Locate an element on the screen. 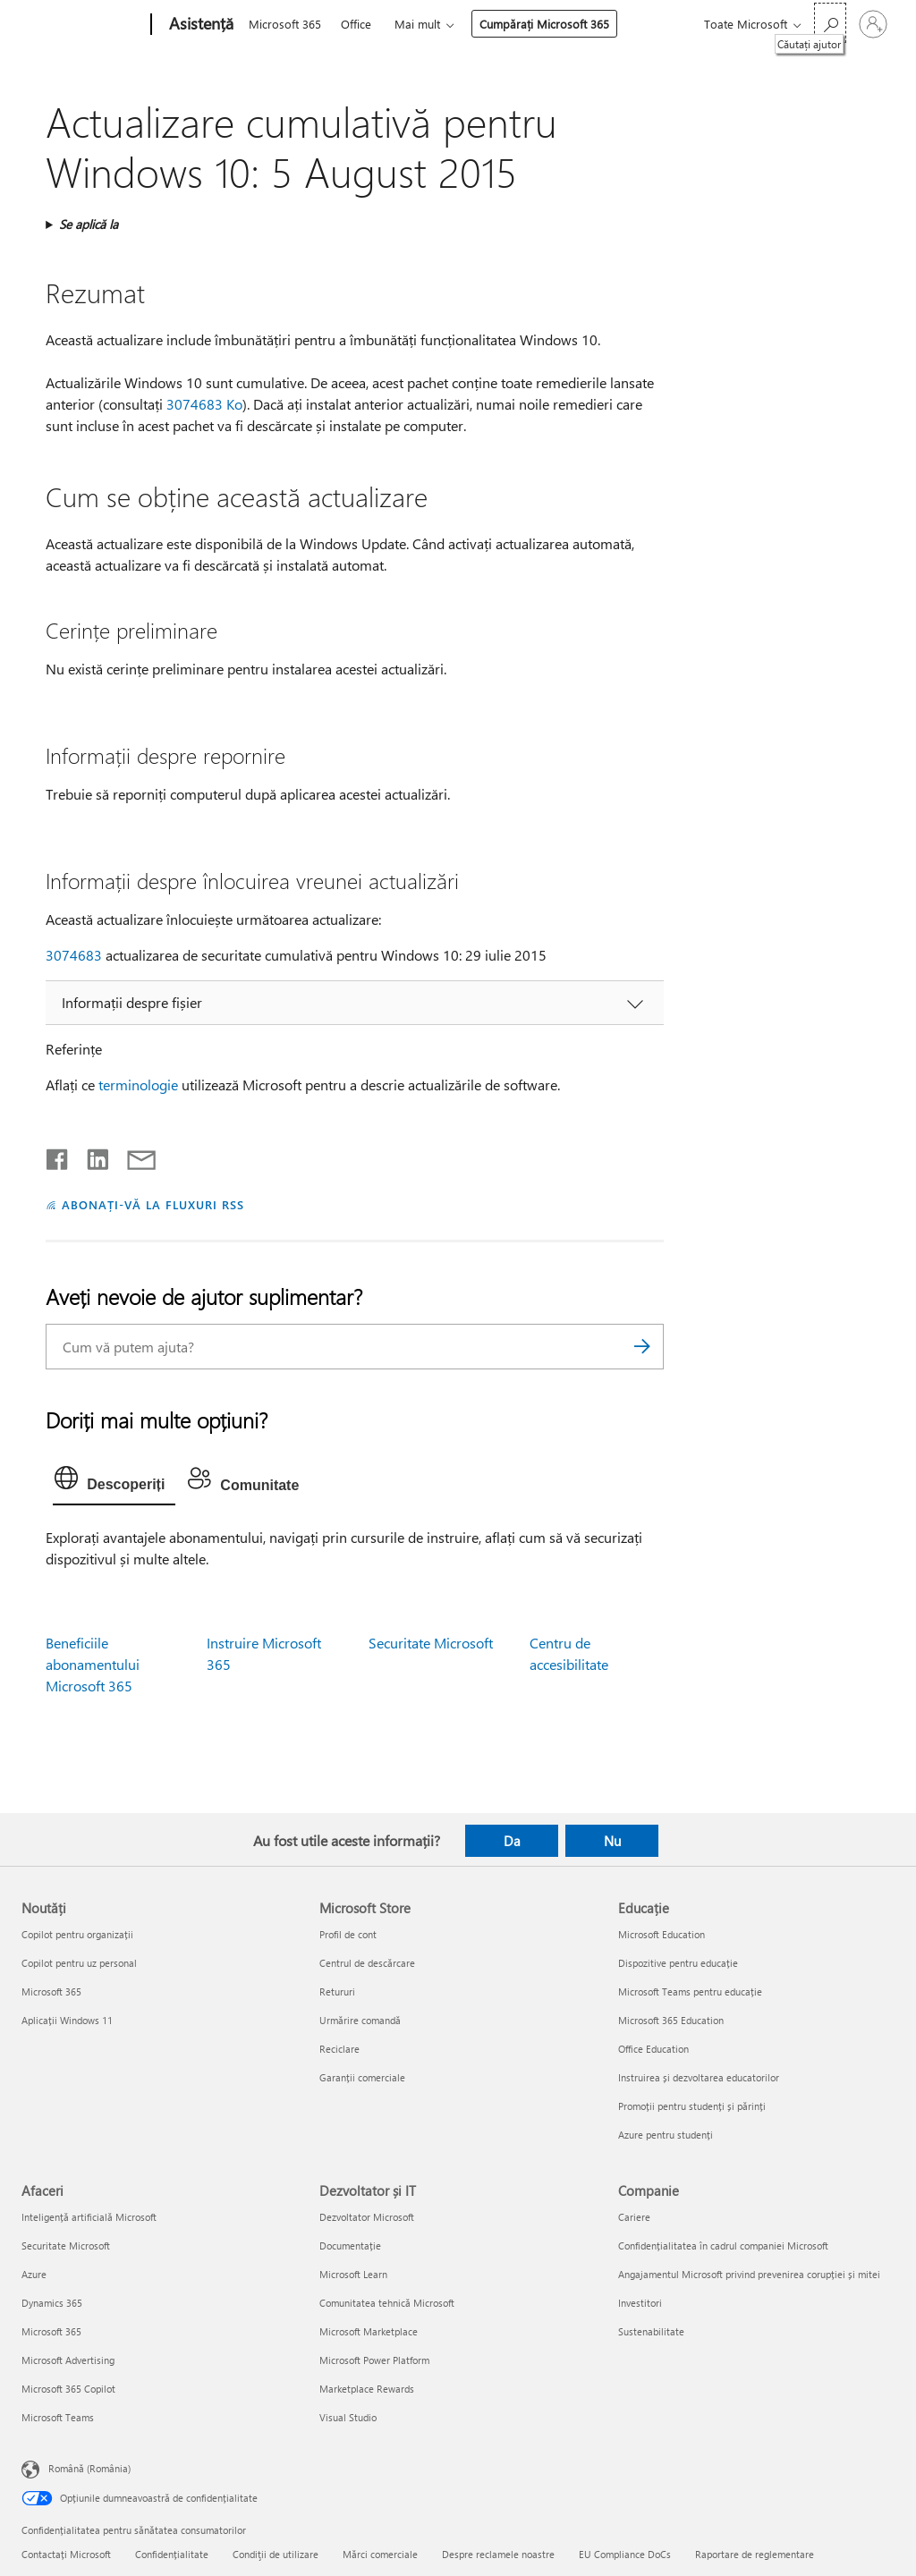 Image resolution: width=916 pixels, height=2576 pixels. Microsoft Advertising [Microsoft Advertising Afaceri] is located at coordinates (67, 2360).